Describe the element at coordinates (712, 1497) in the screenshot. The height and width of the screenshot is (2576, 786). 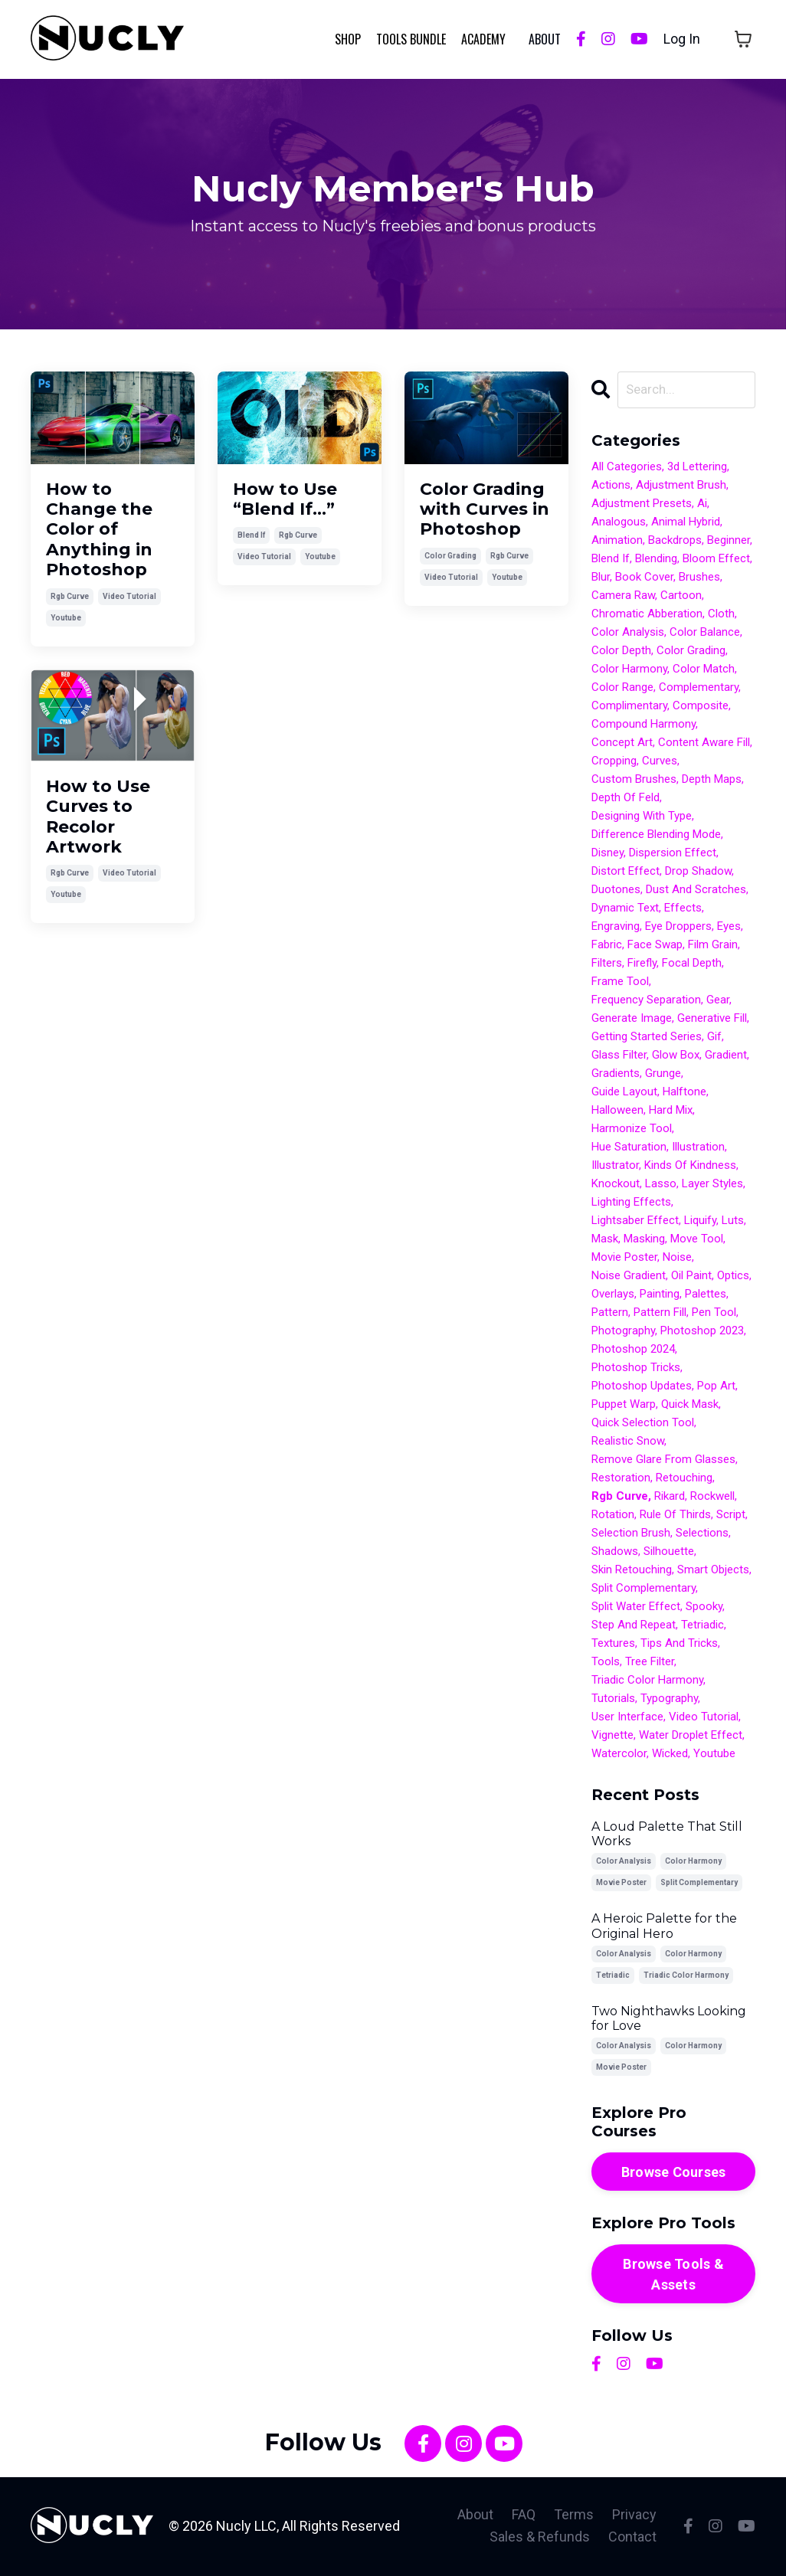
I see `rockwell` at that location.